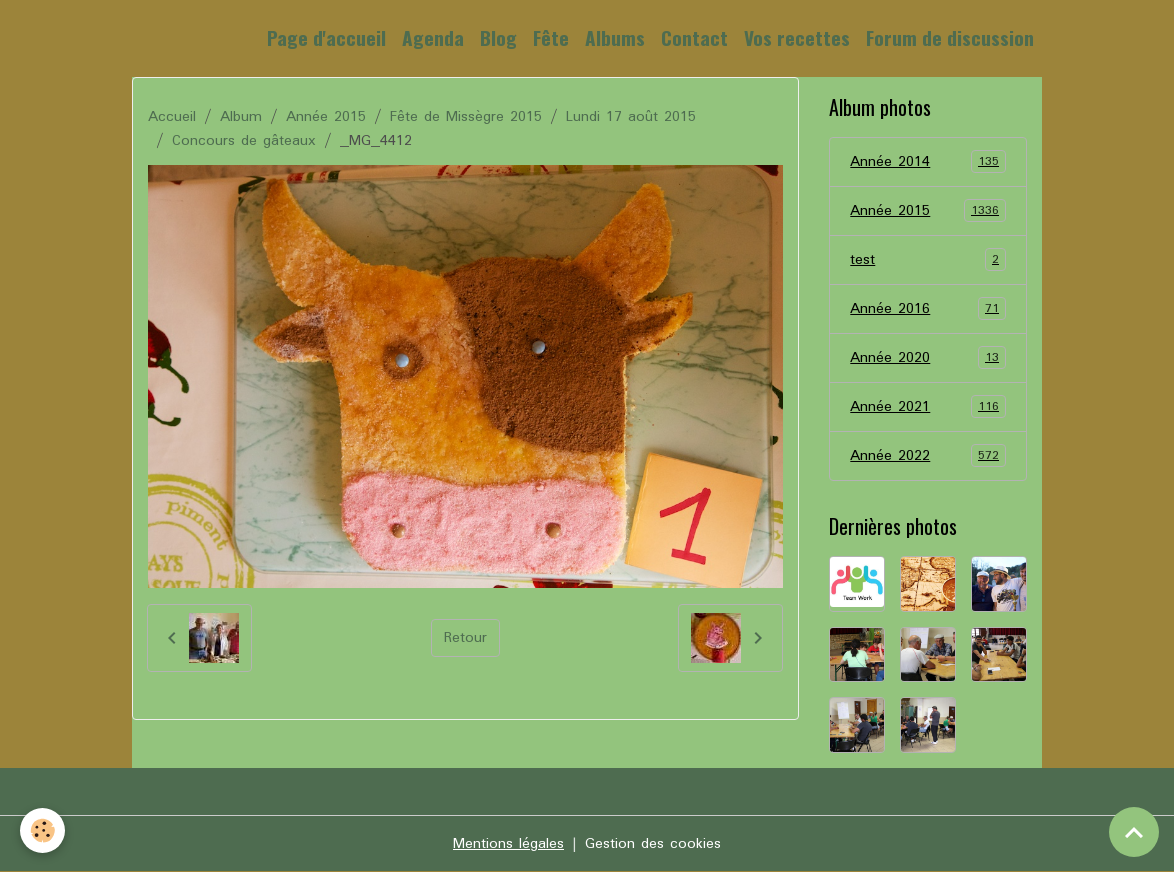 This screenshot has width=1174, height=872. Describe the element at coordinates (466, 117) in the screenshot. I see `Fête de Missègre 2015` at that location.